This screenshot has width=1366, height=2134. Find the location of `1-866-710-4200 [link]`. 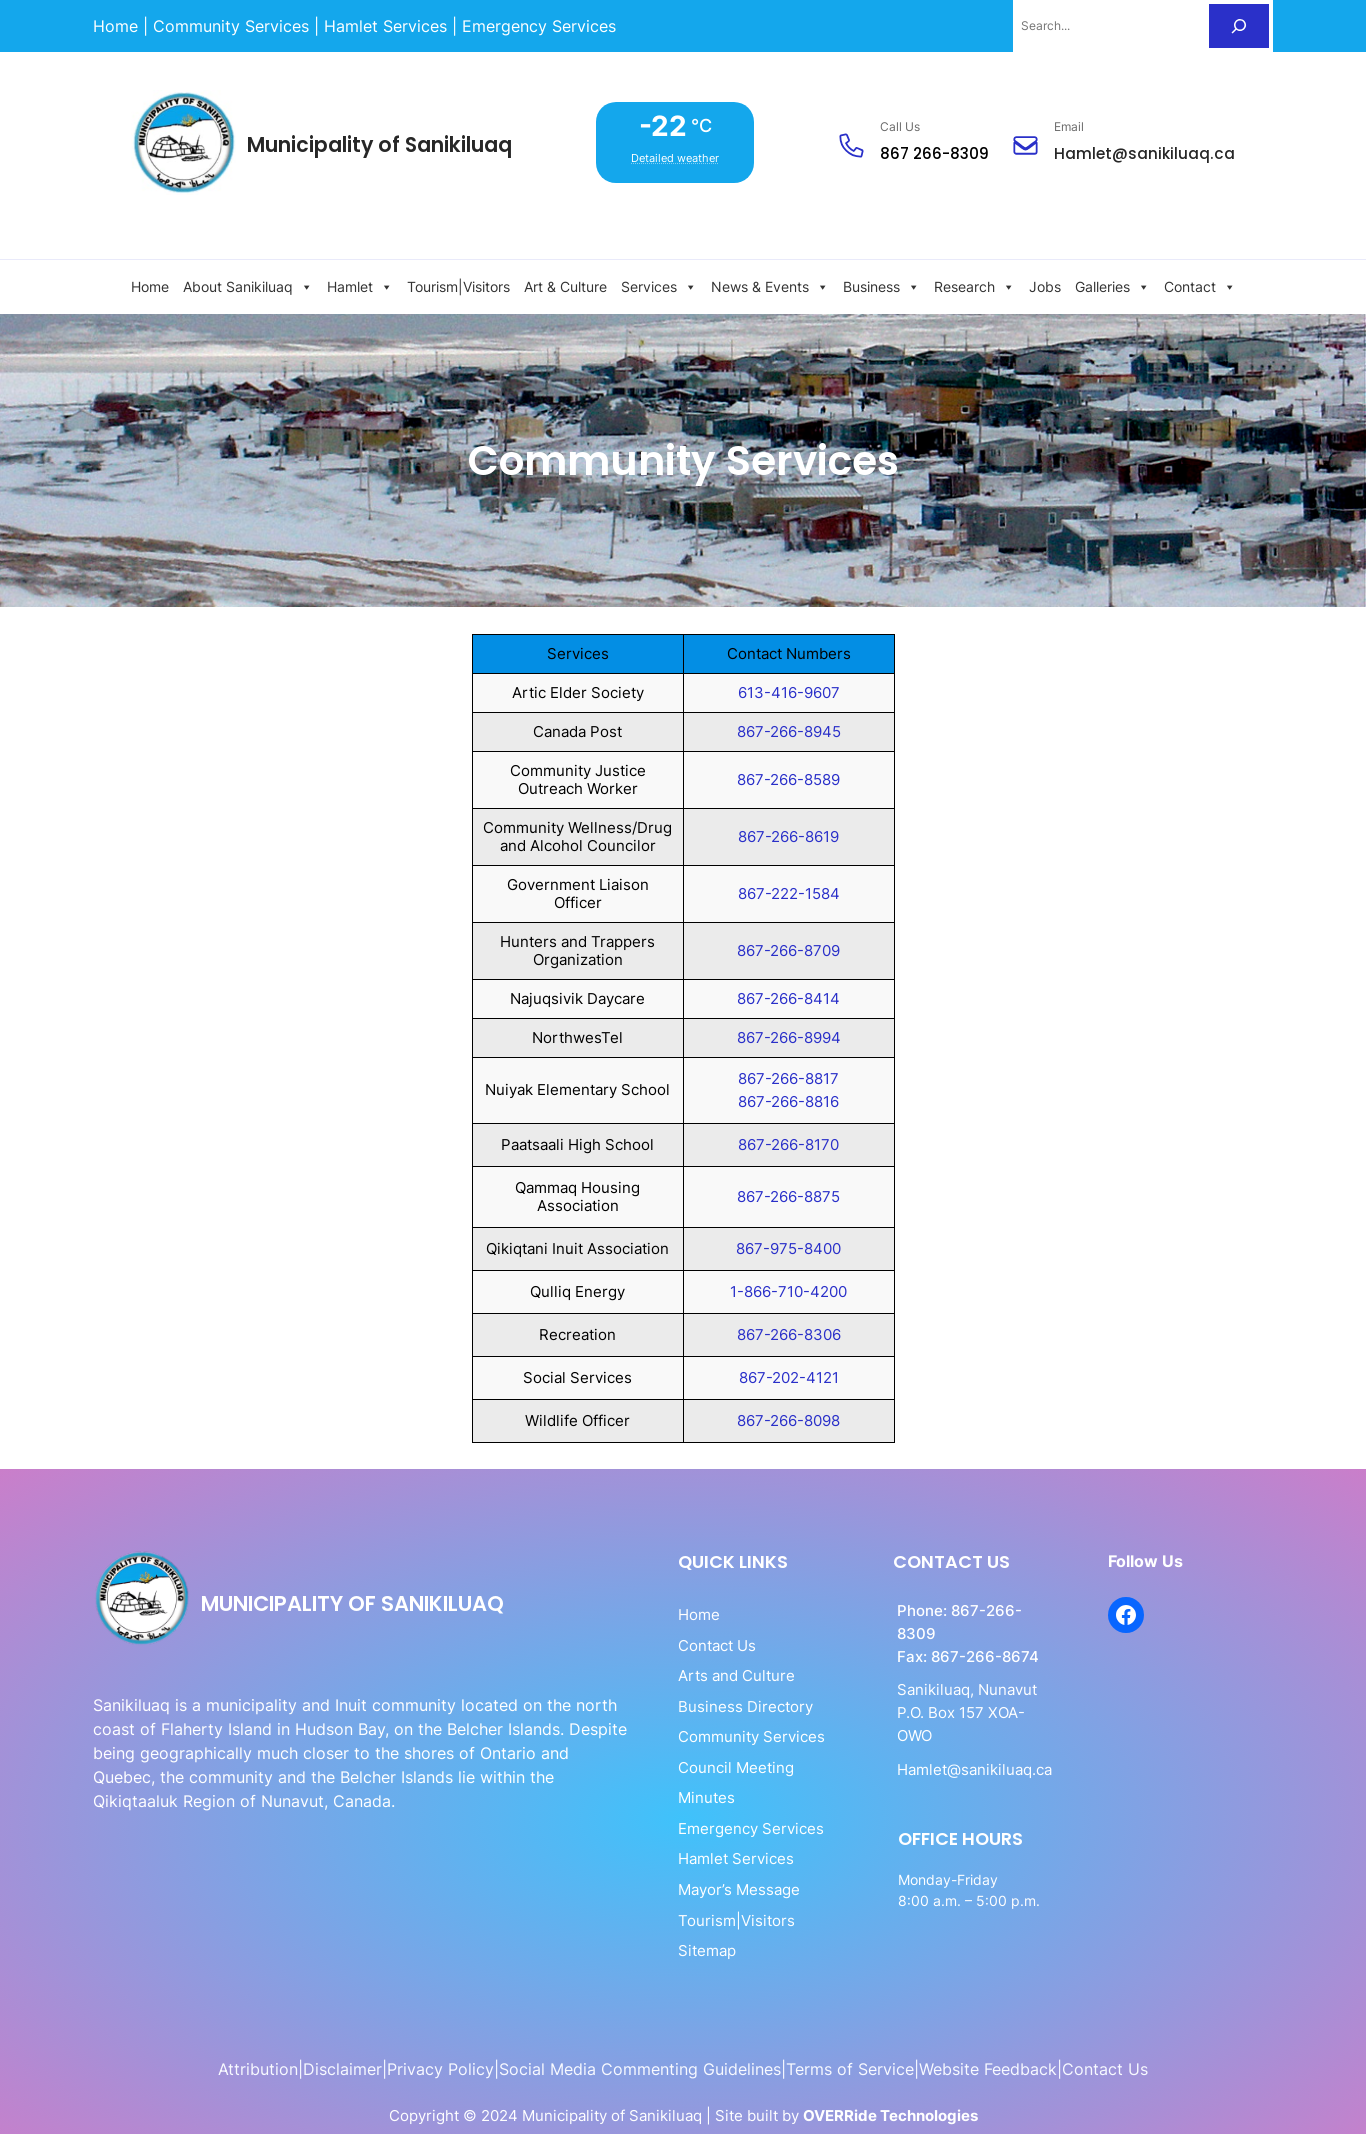

1-866-710-4200 [link] is located at coordinates (788, 1291).